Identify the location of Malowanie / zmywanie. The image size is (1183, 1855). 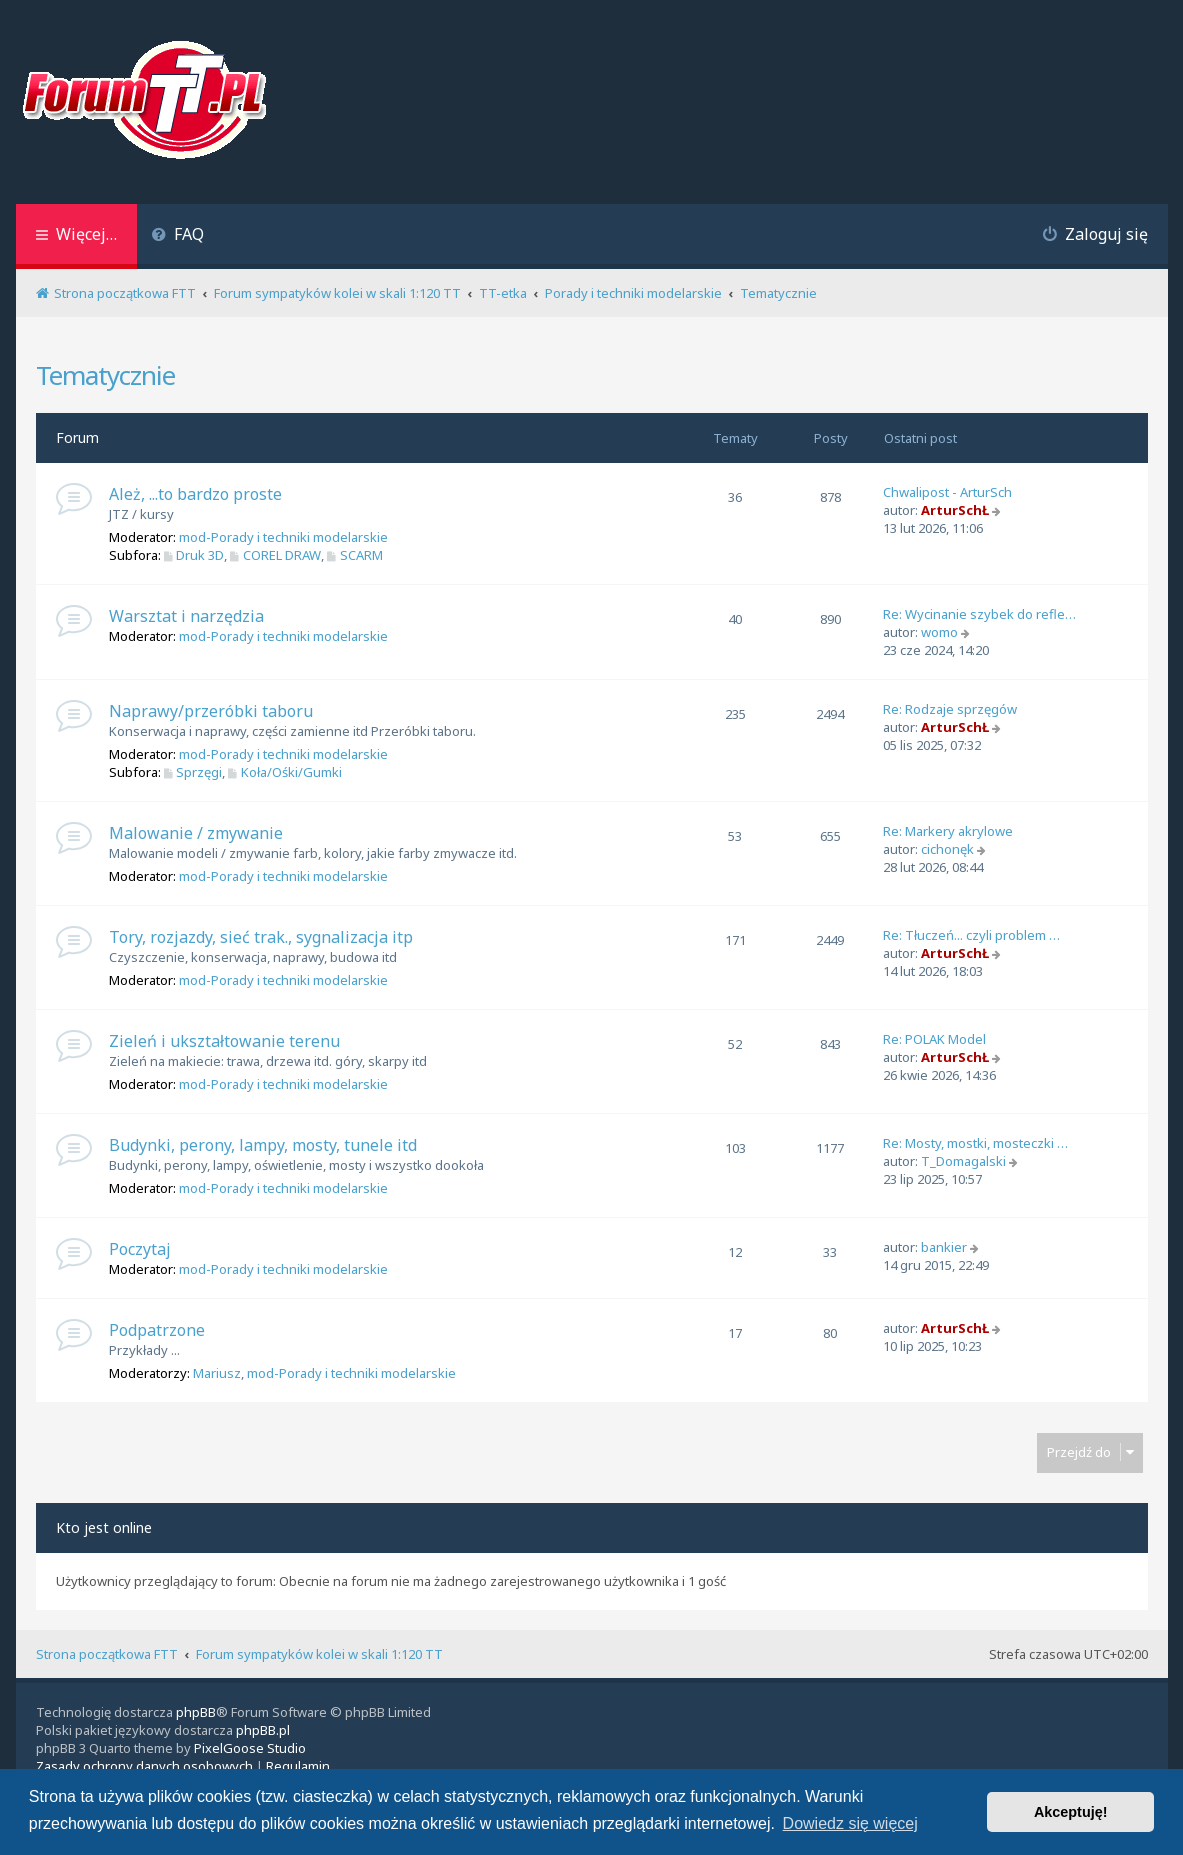
(196, 833).